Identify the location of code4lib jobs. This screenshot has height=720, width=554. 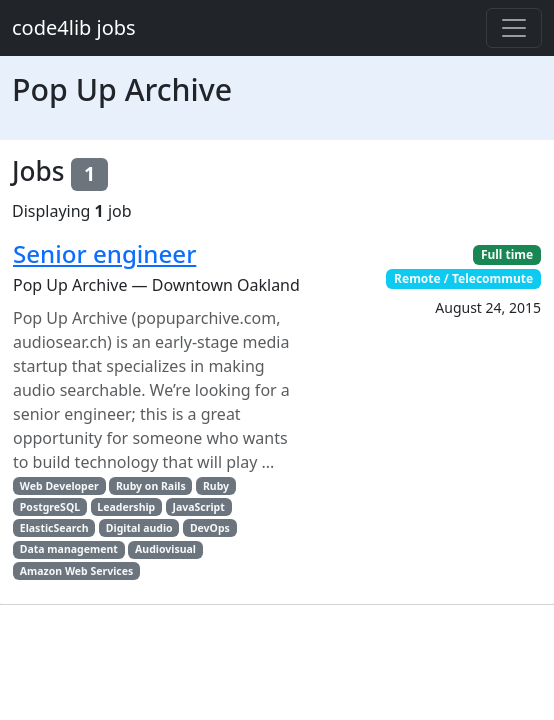
(74, 27).